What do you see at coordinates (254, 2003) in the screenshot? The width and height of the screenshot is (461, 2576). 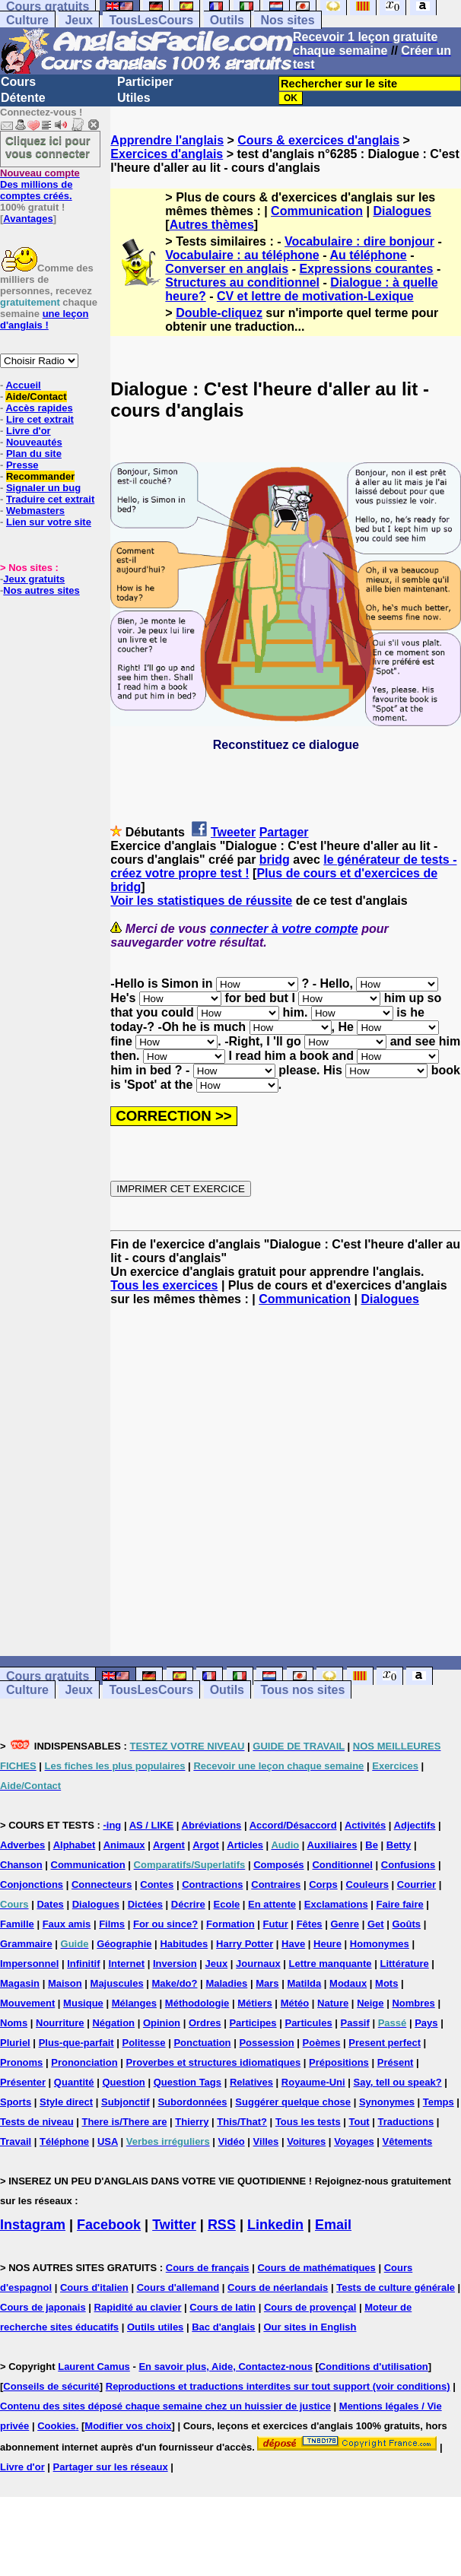 I see `Métiers` at bounding box center [254, 2003].